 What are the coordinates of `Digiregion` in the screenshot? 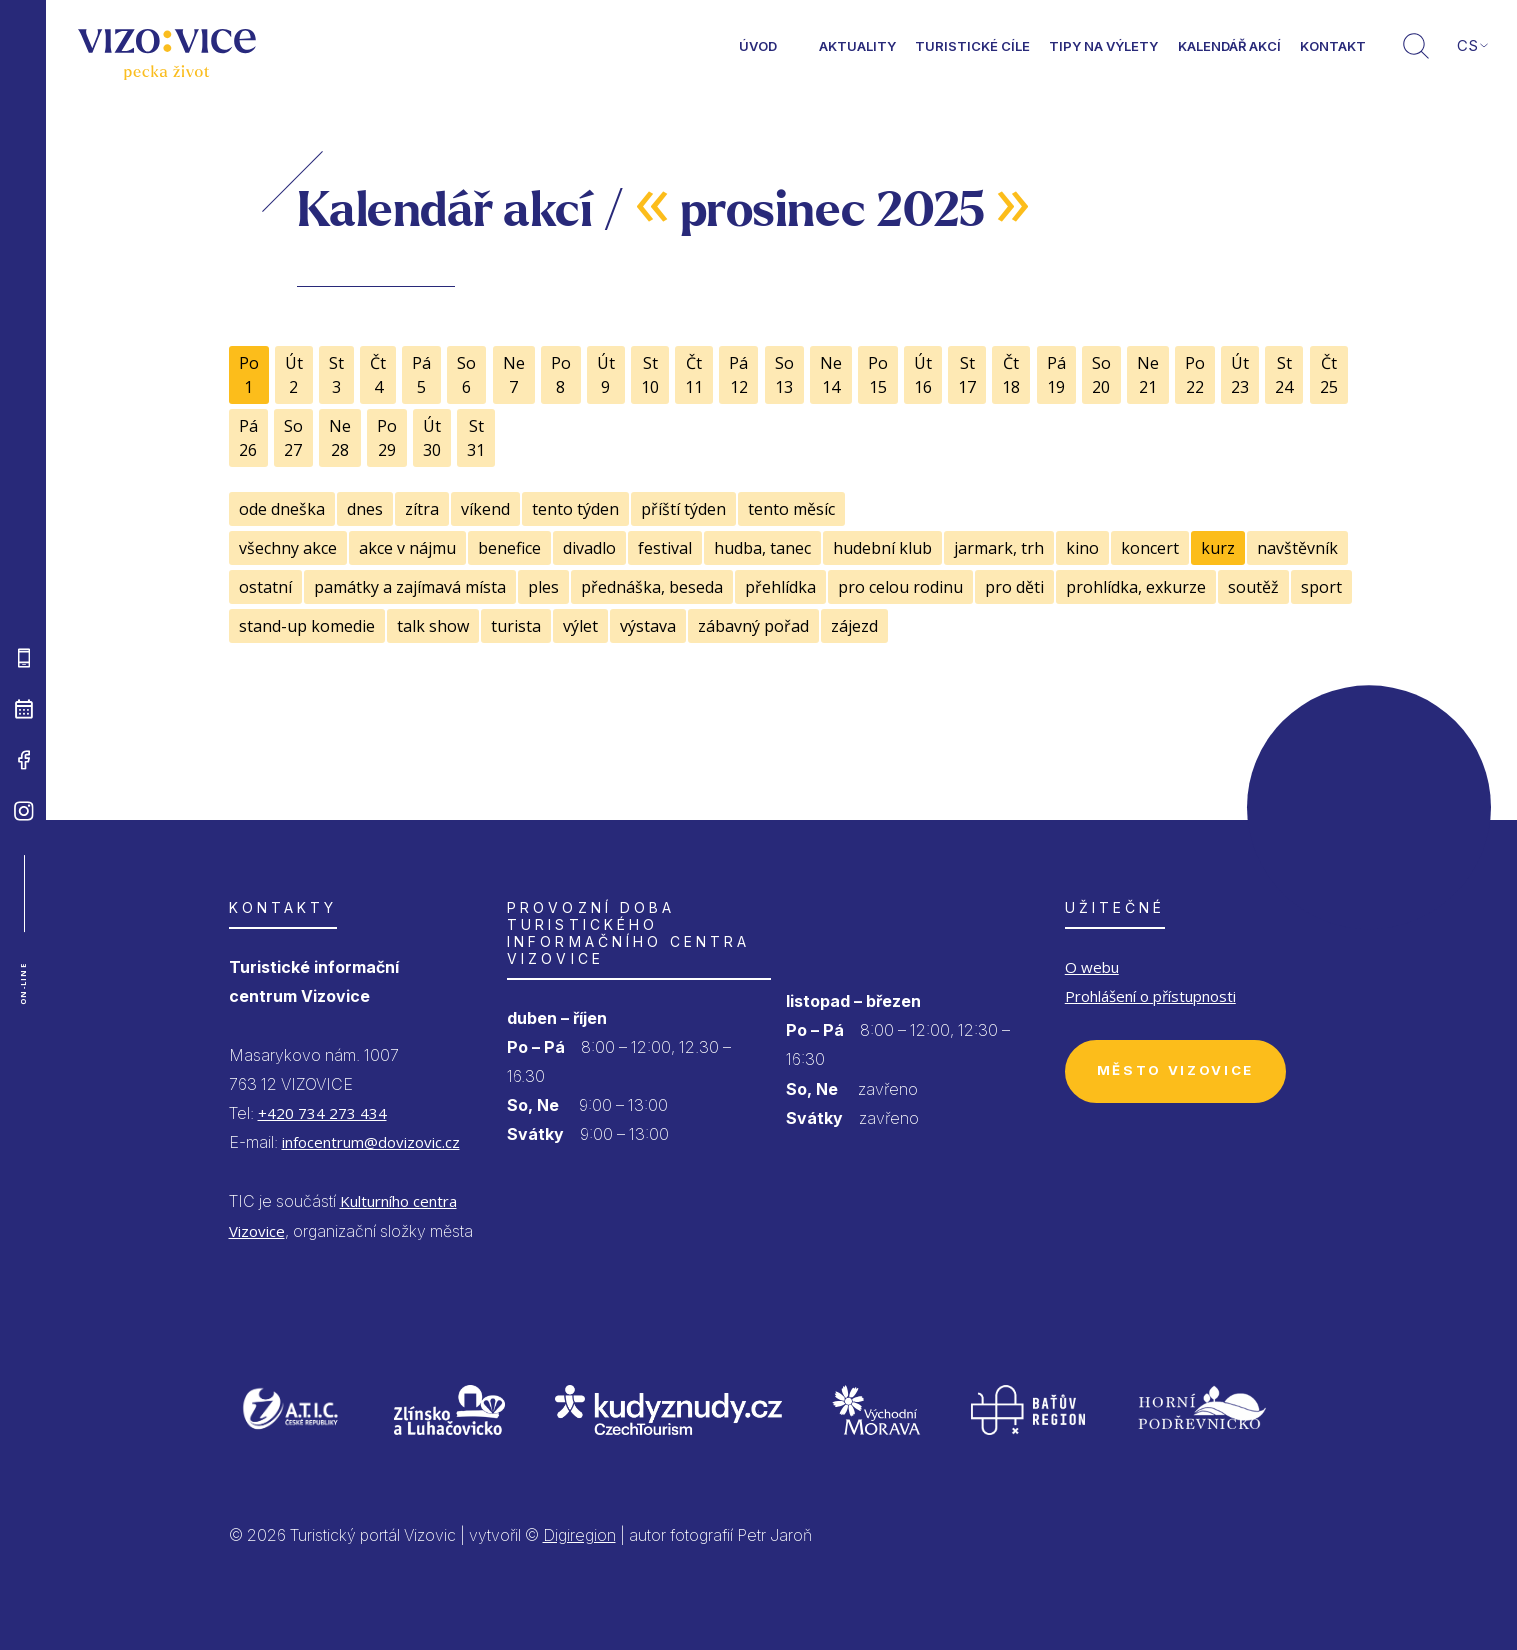 It's located at (579, 1535).